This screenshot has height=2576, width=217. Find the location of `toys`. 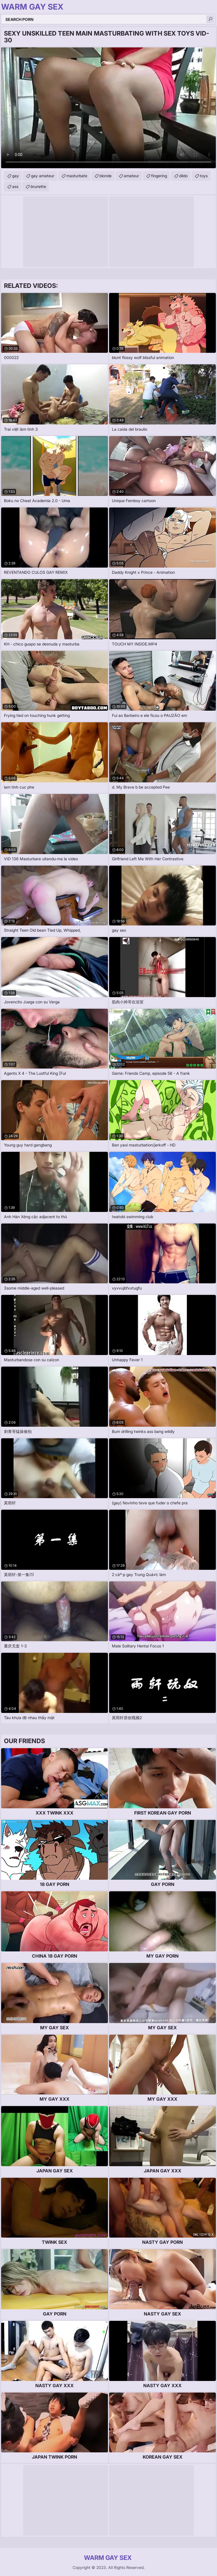

toys is located at coordinates (204, 175).